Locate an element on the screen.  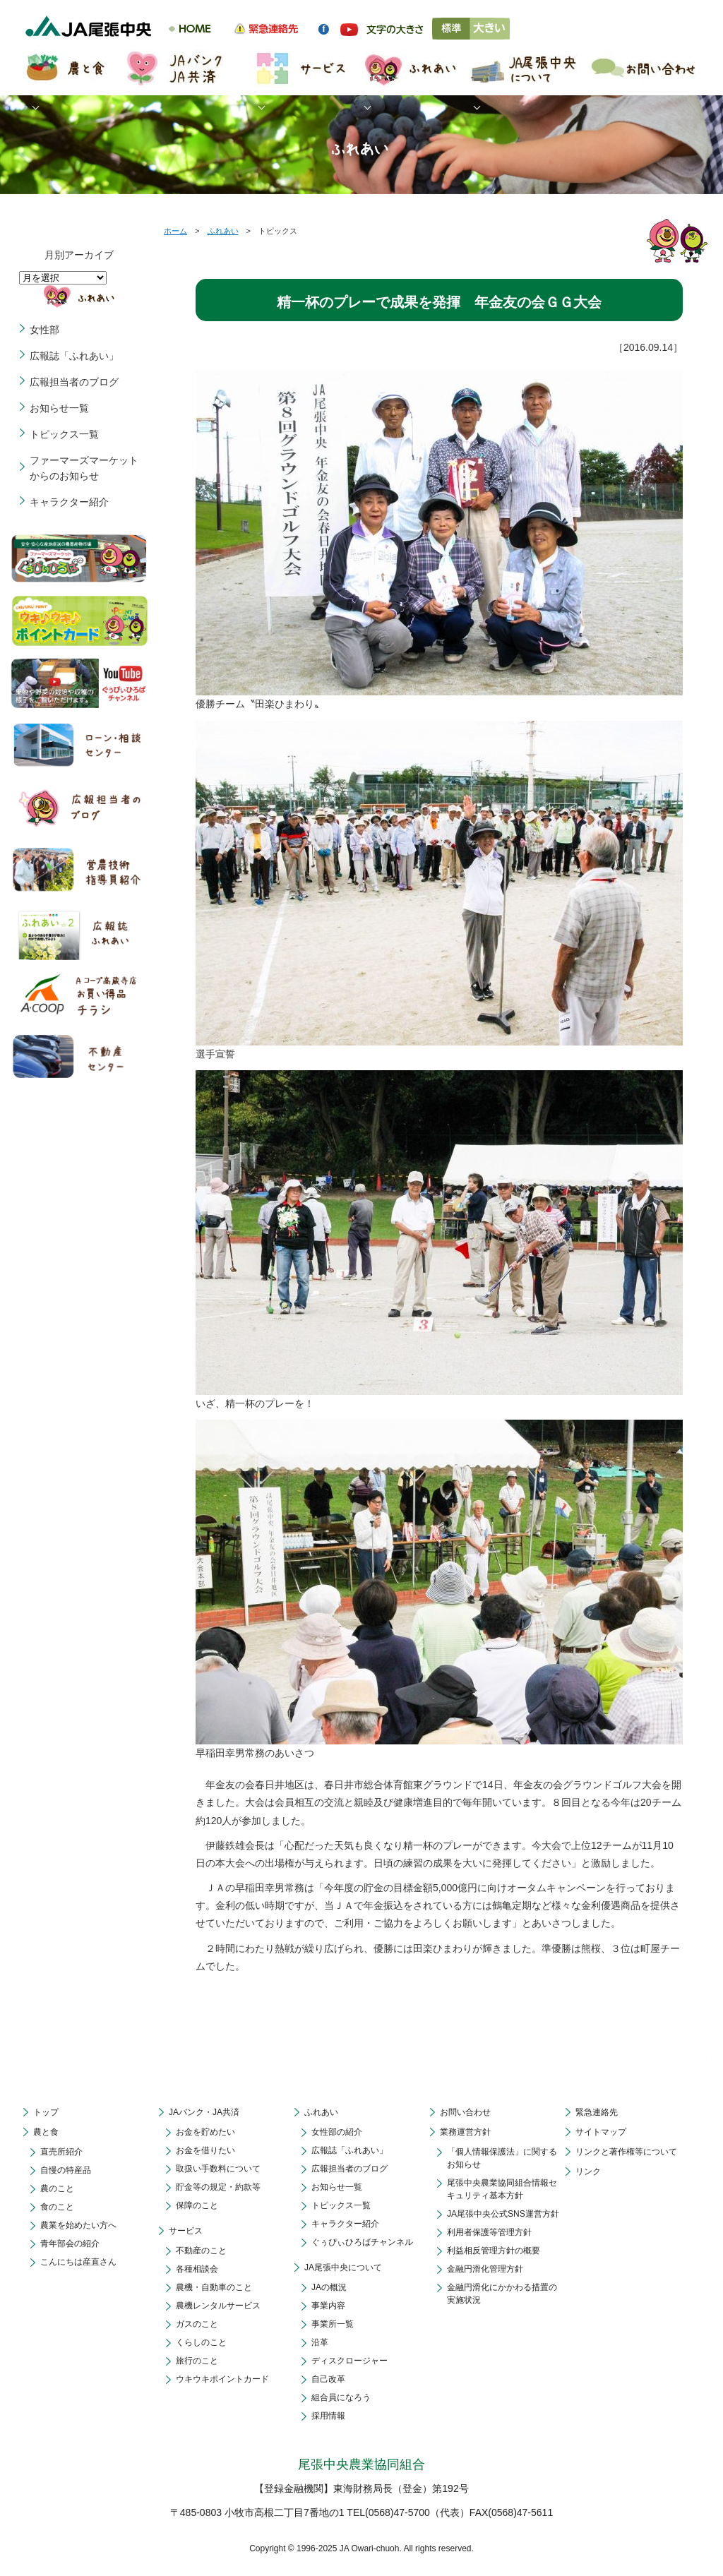
ホーム is located at coordinates (175, 231).